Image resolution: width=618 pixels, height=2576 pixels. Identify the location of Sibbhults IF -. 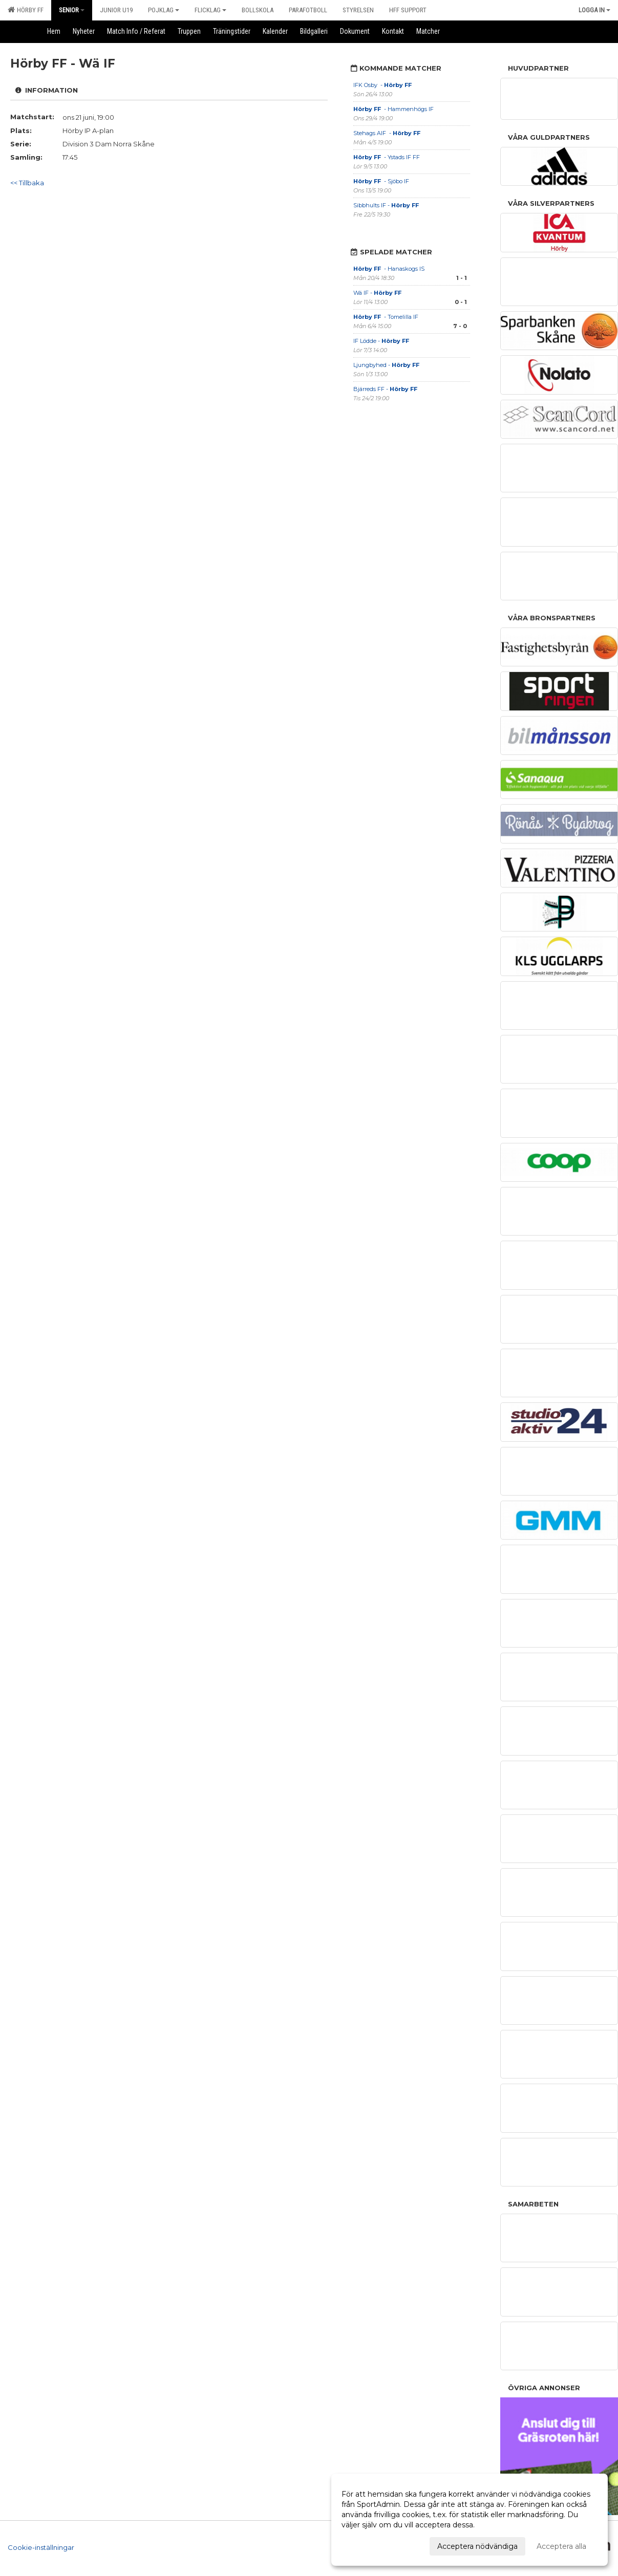
(386, 205).